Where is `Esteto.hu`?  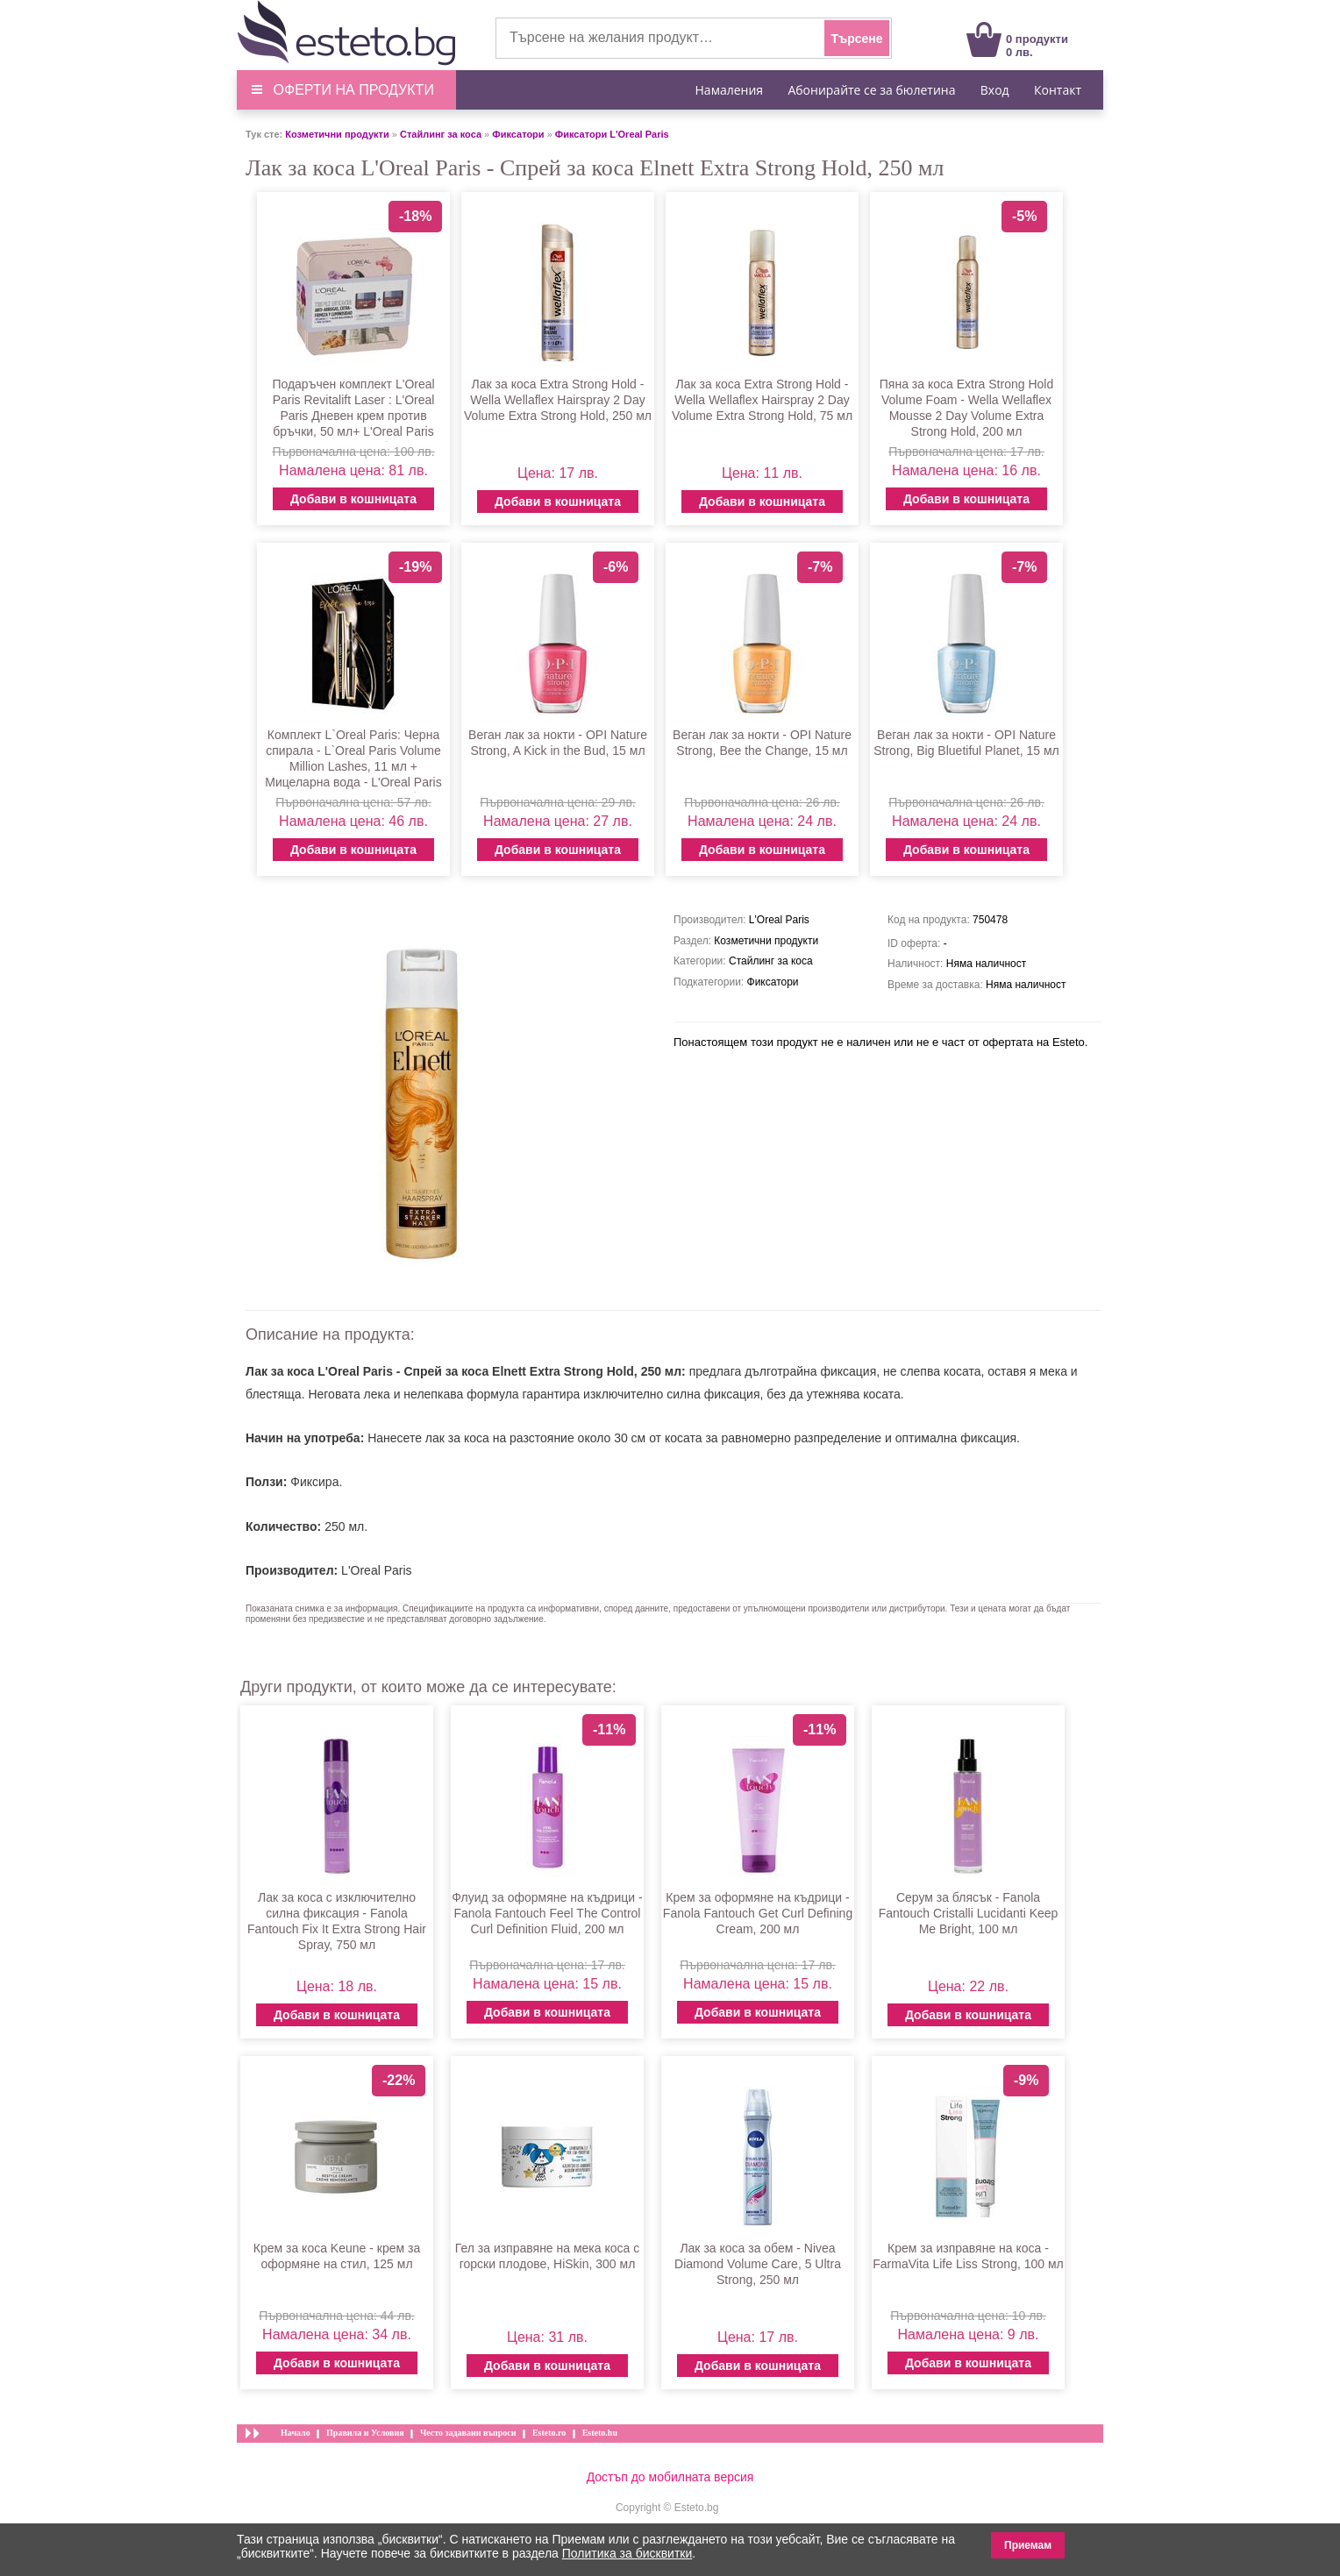 Esteto.hu is located at coordinates (599, 2432).